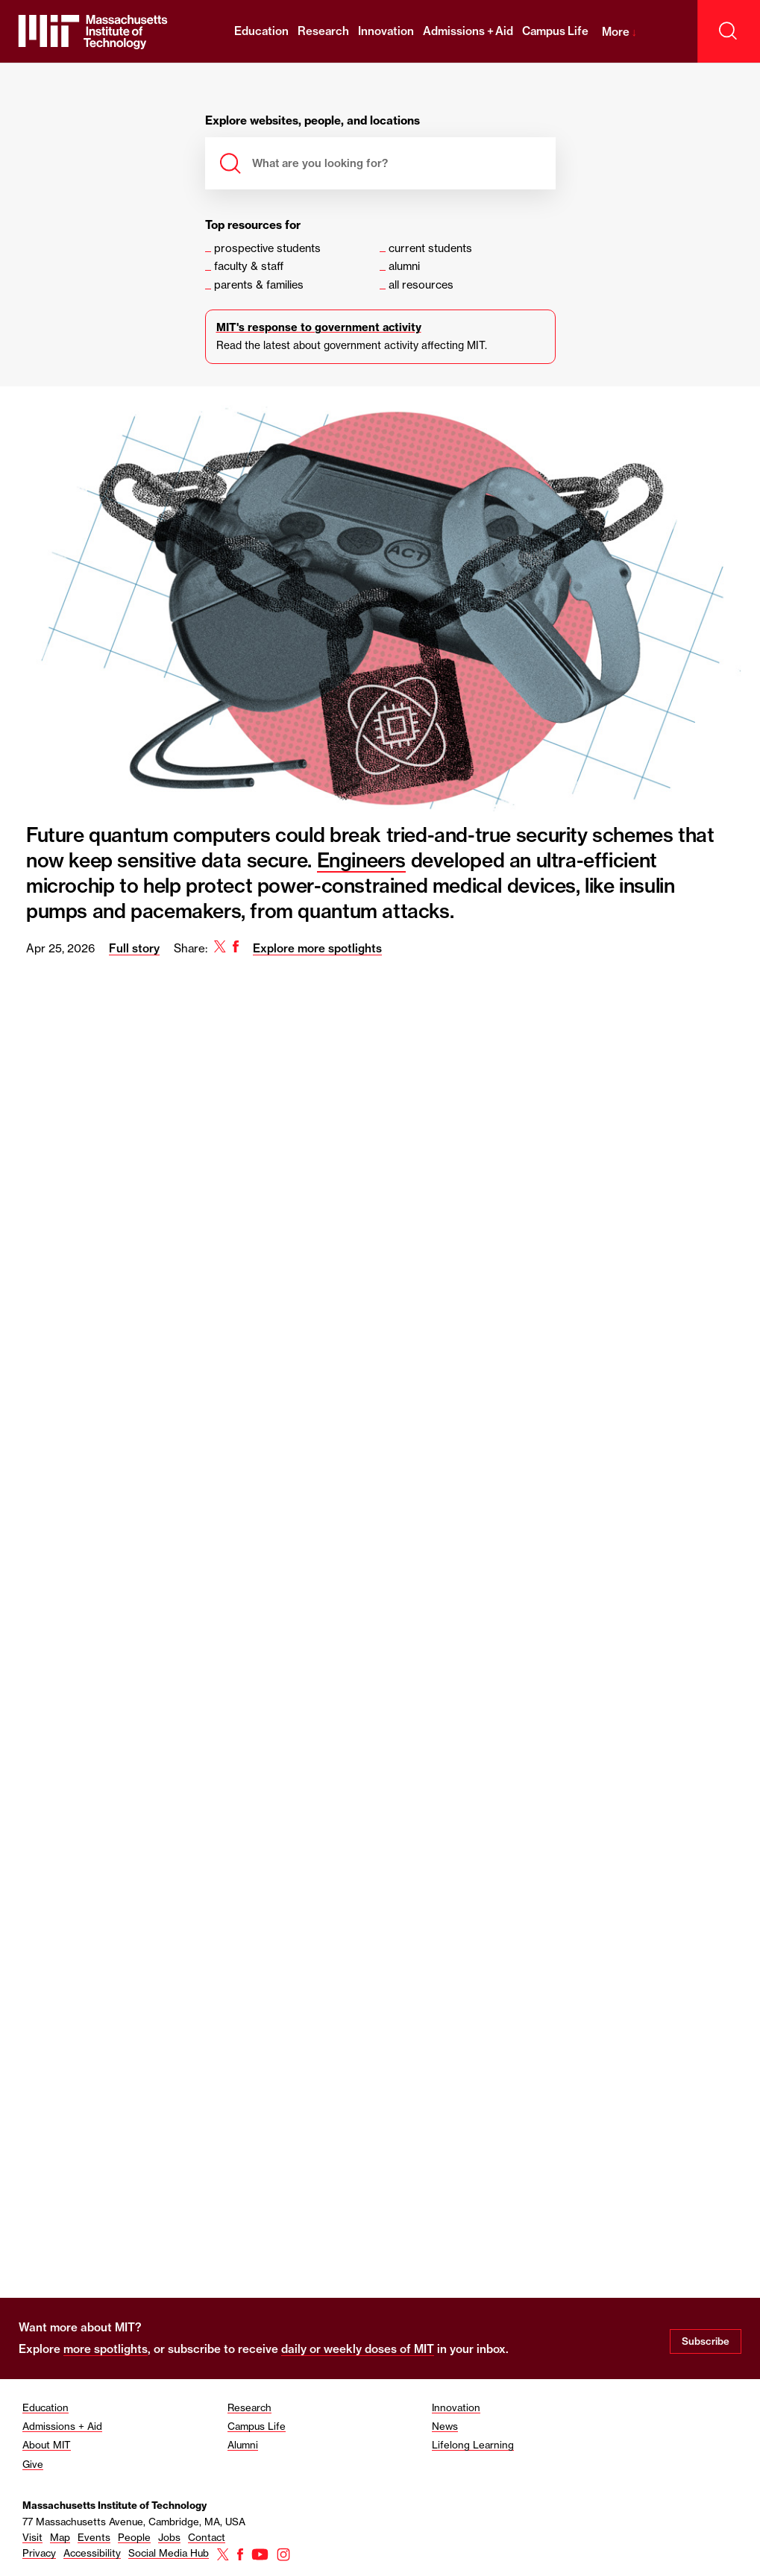 The image size is (760, 2576). Describe the element at coordinates (323, 31) in the screenshot. I see `Research` at that location.